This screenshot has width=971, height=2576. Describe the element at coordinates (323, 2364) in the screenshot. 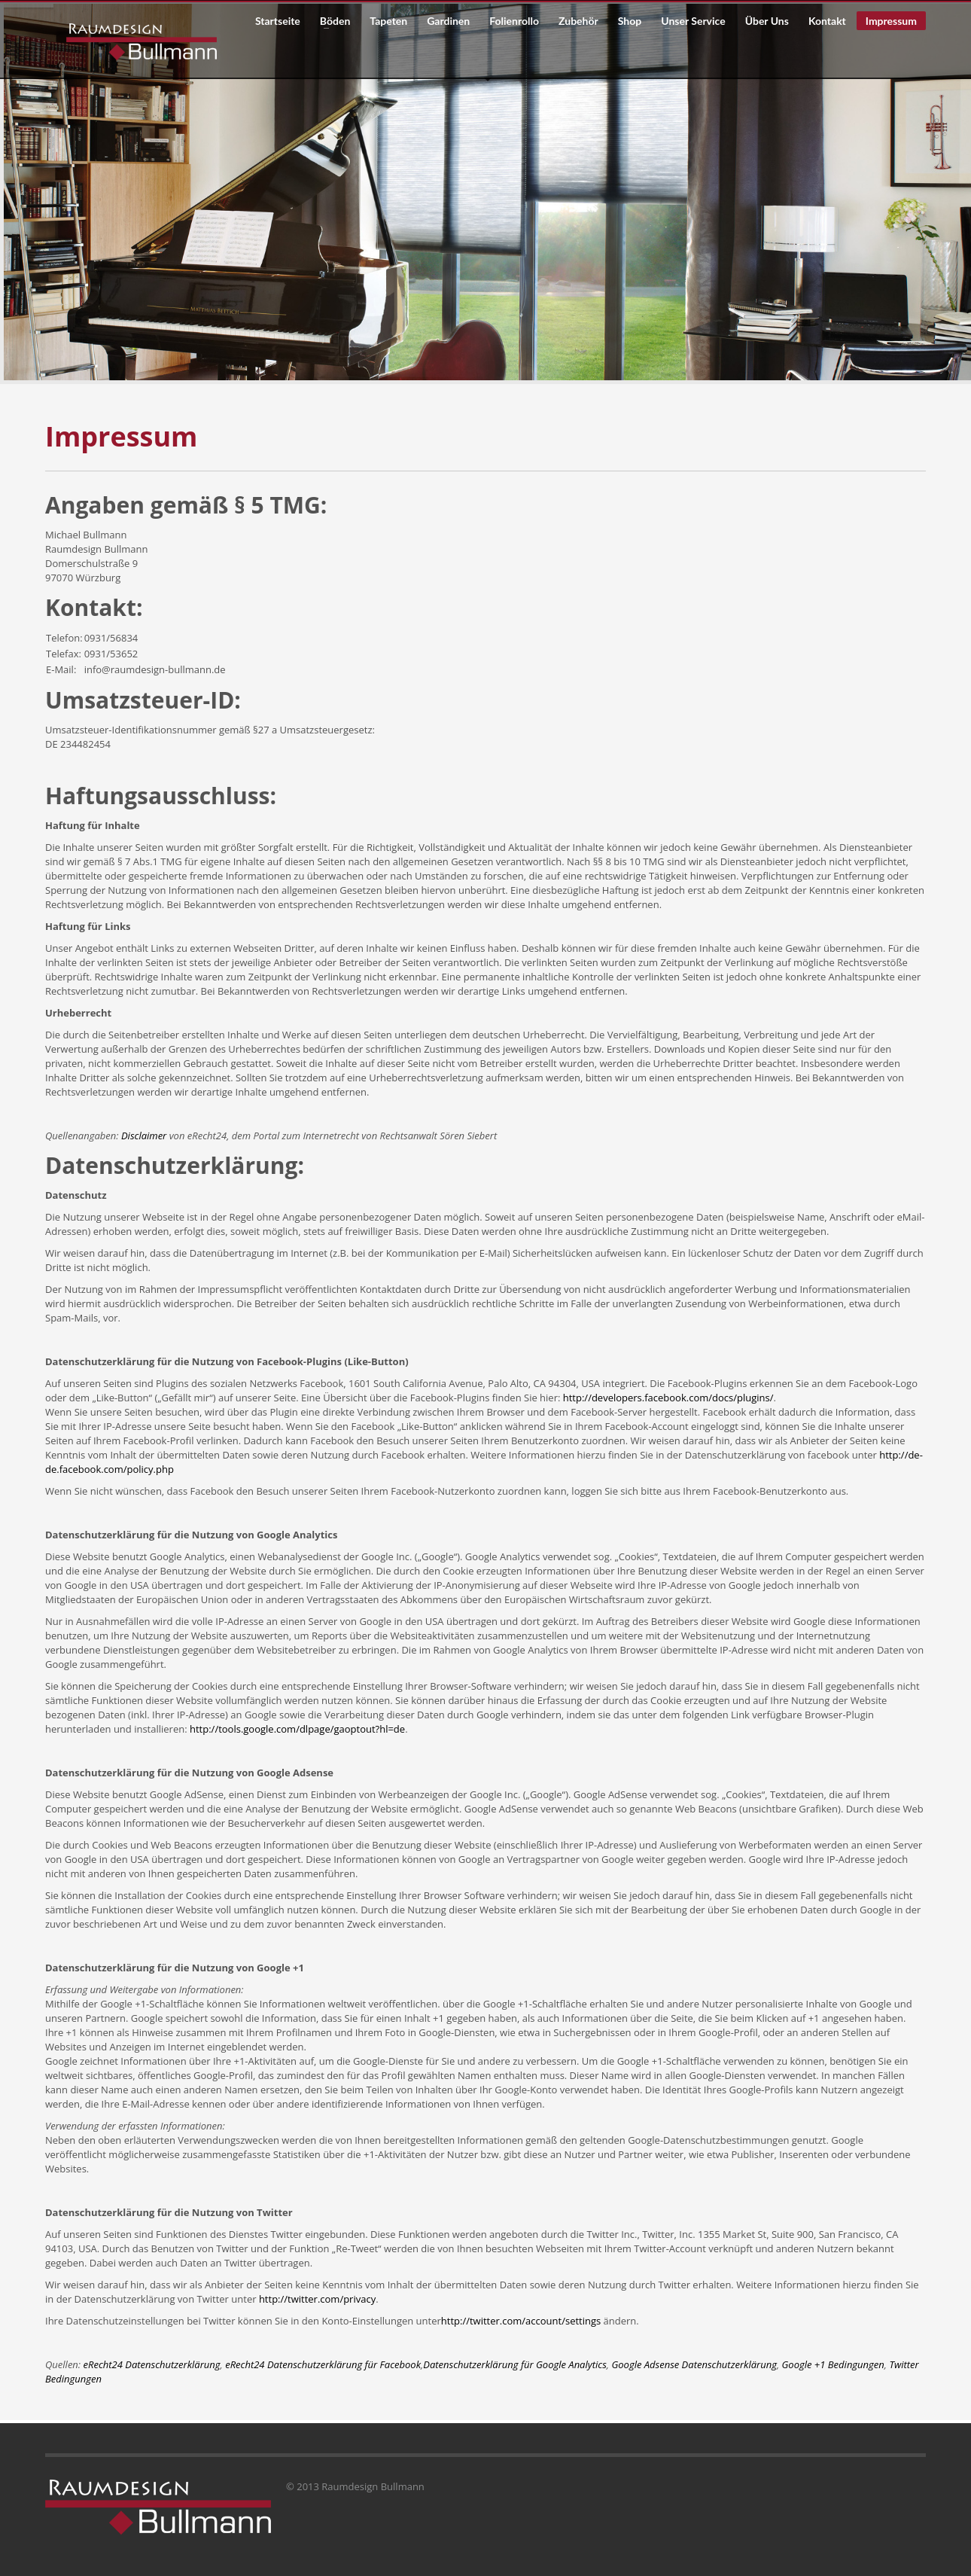

I see `eRecht24 Datenschutzerklärung für Facebook` at that location.